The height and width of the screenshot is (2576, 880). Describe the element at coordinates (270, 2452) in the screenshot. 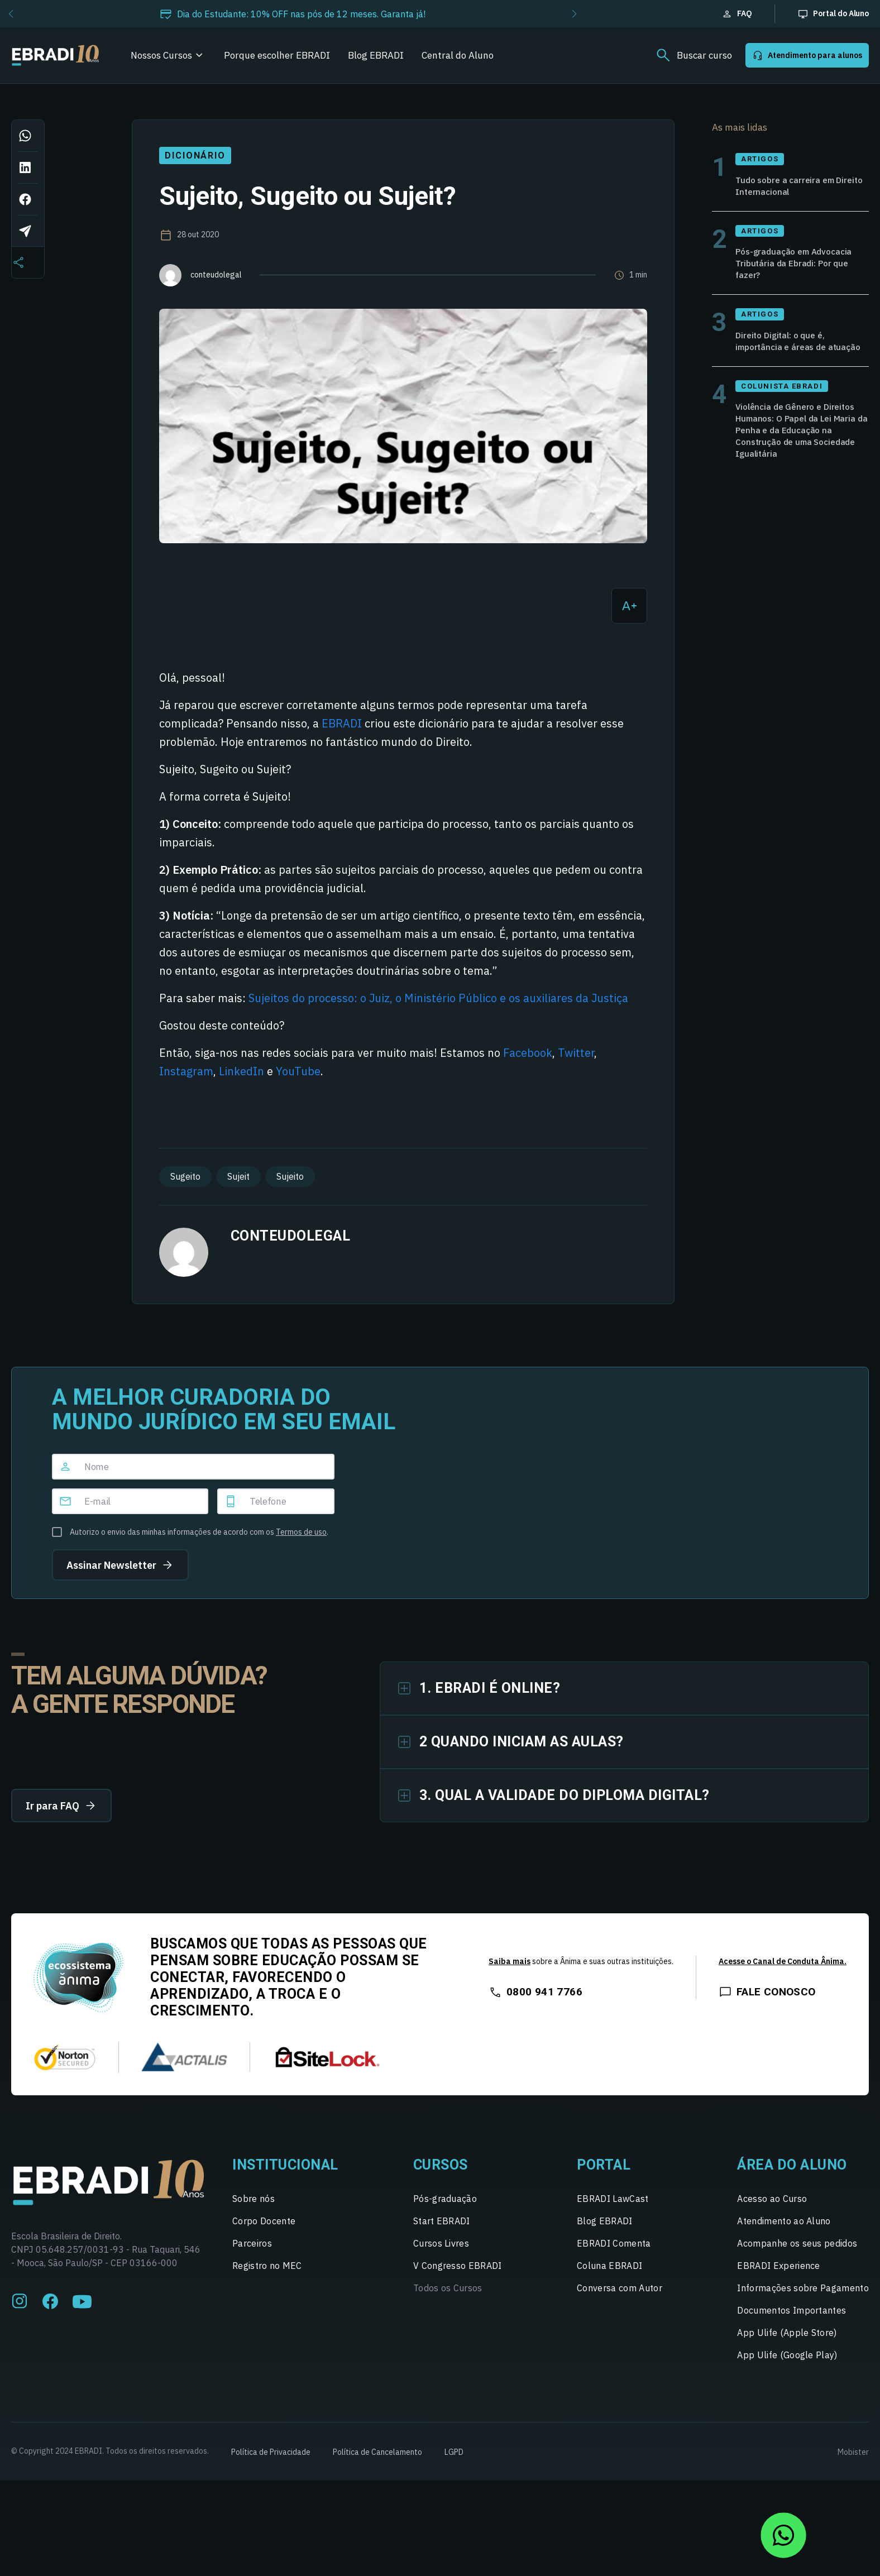

I see `Política de Privacidade` at that location.